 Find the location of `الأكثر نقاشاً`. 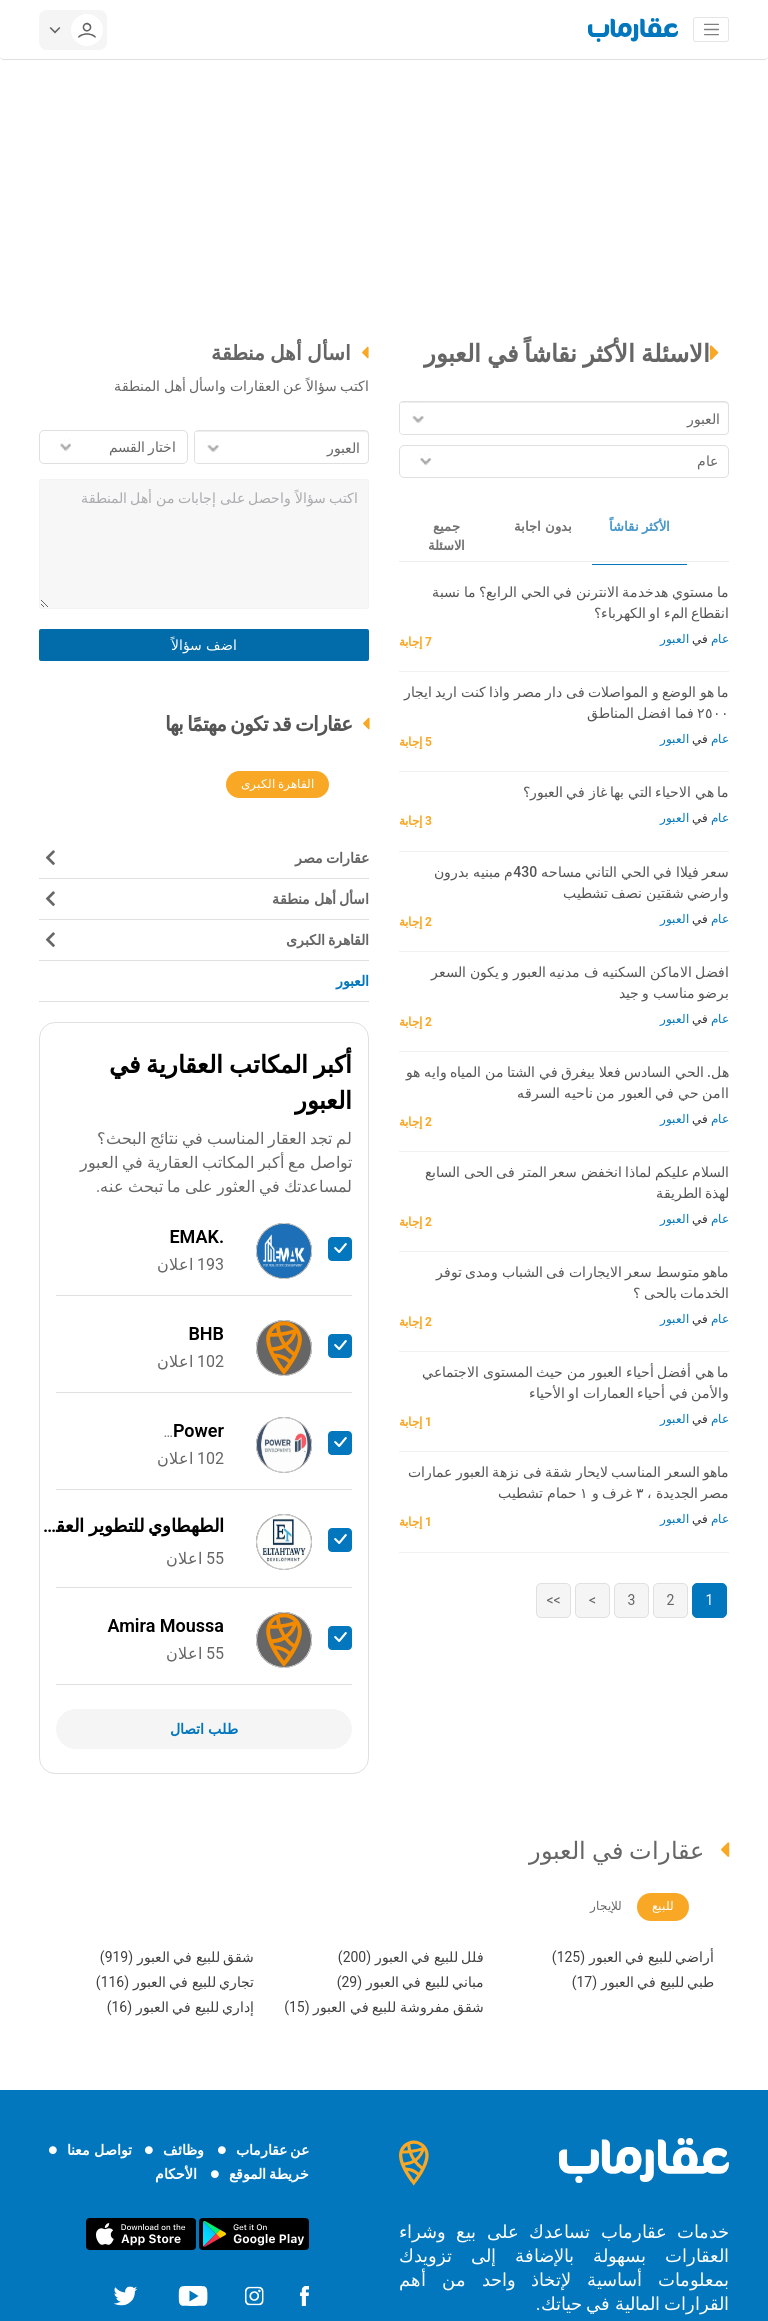

الأكثر نقاشاً is located at coordinates (639, 526).